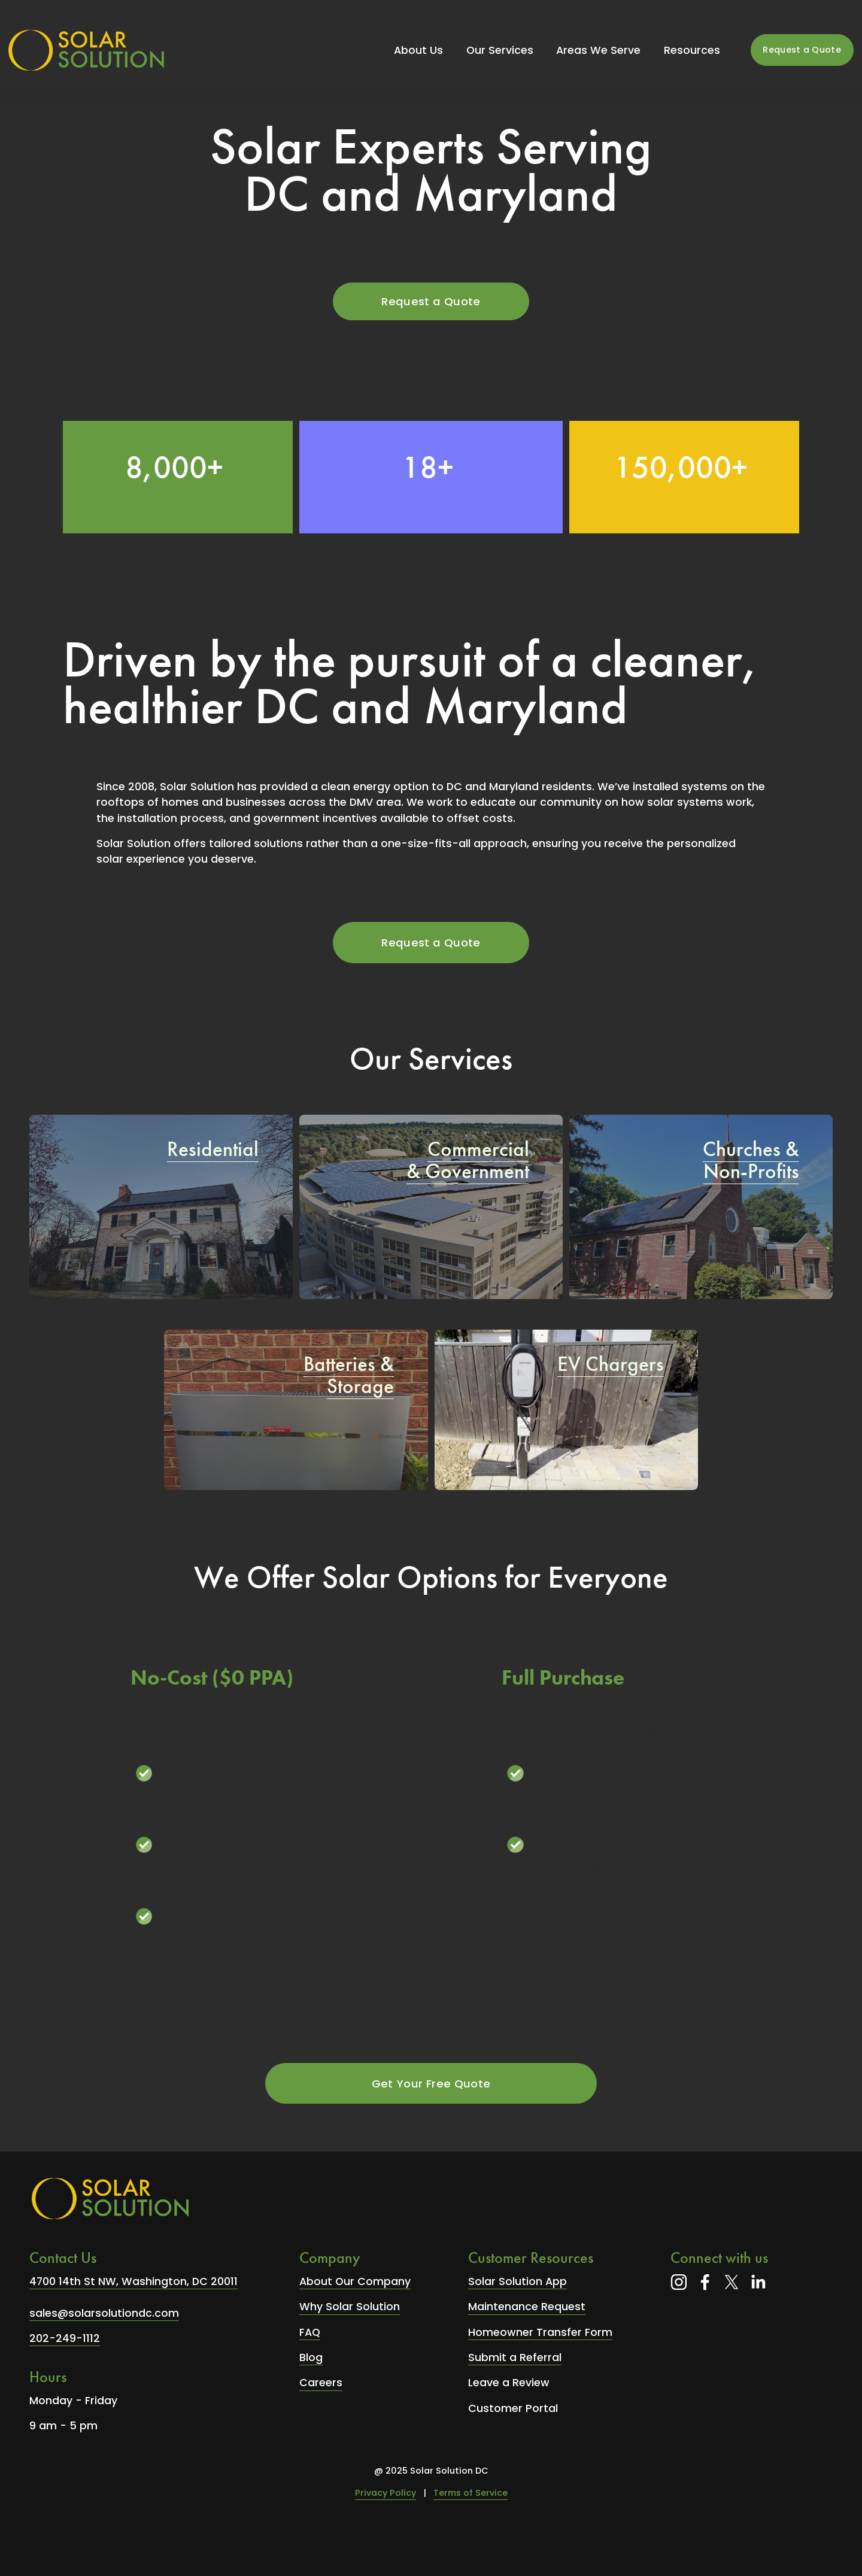 The width and height of the screenshot is (862, 2576). I want to click on Request a Quote, so click(801, 50).